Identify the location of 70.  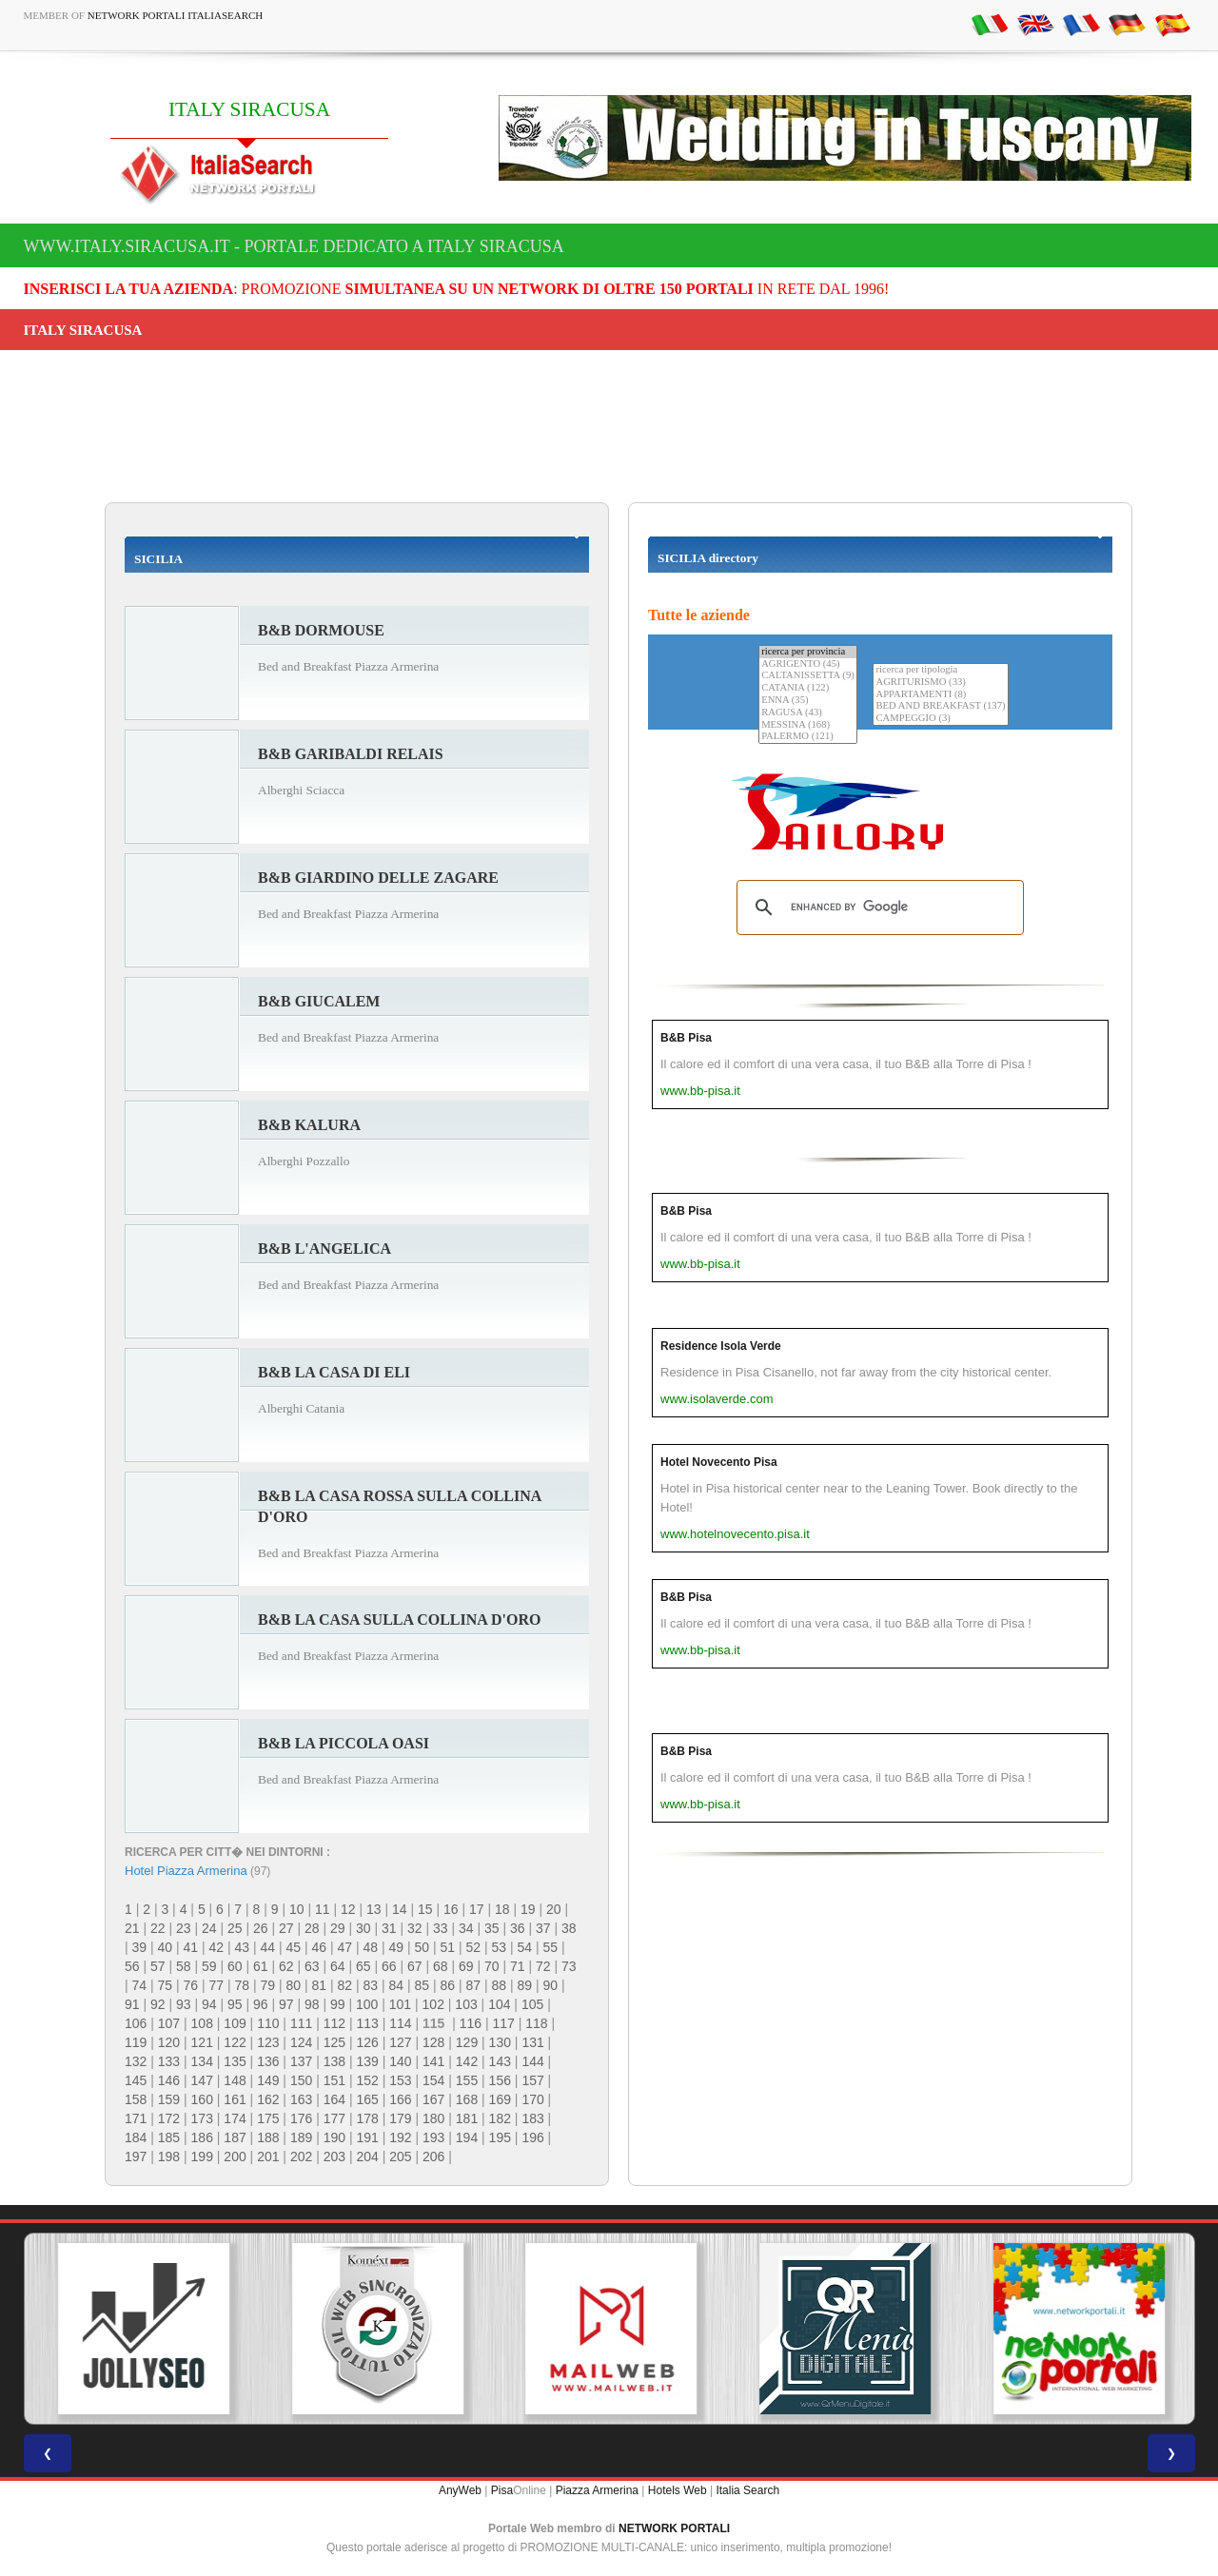
(492, 1966).